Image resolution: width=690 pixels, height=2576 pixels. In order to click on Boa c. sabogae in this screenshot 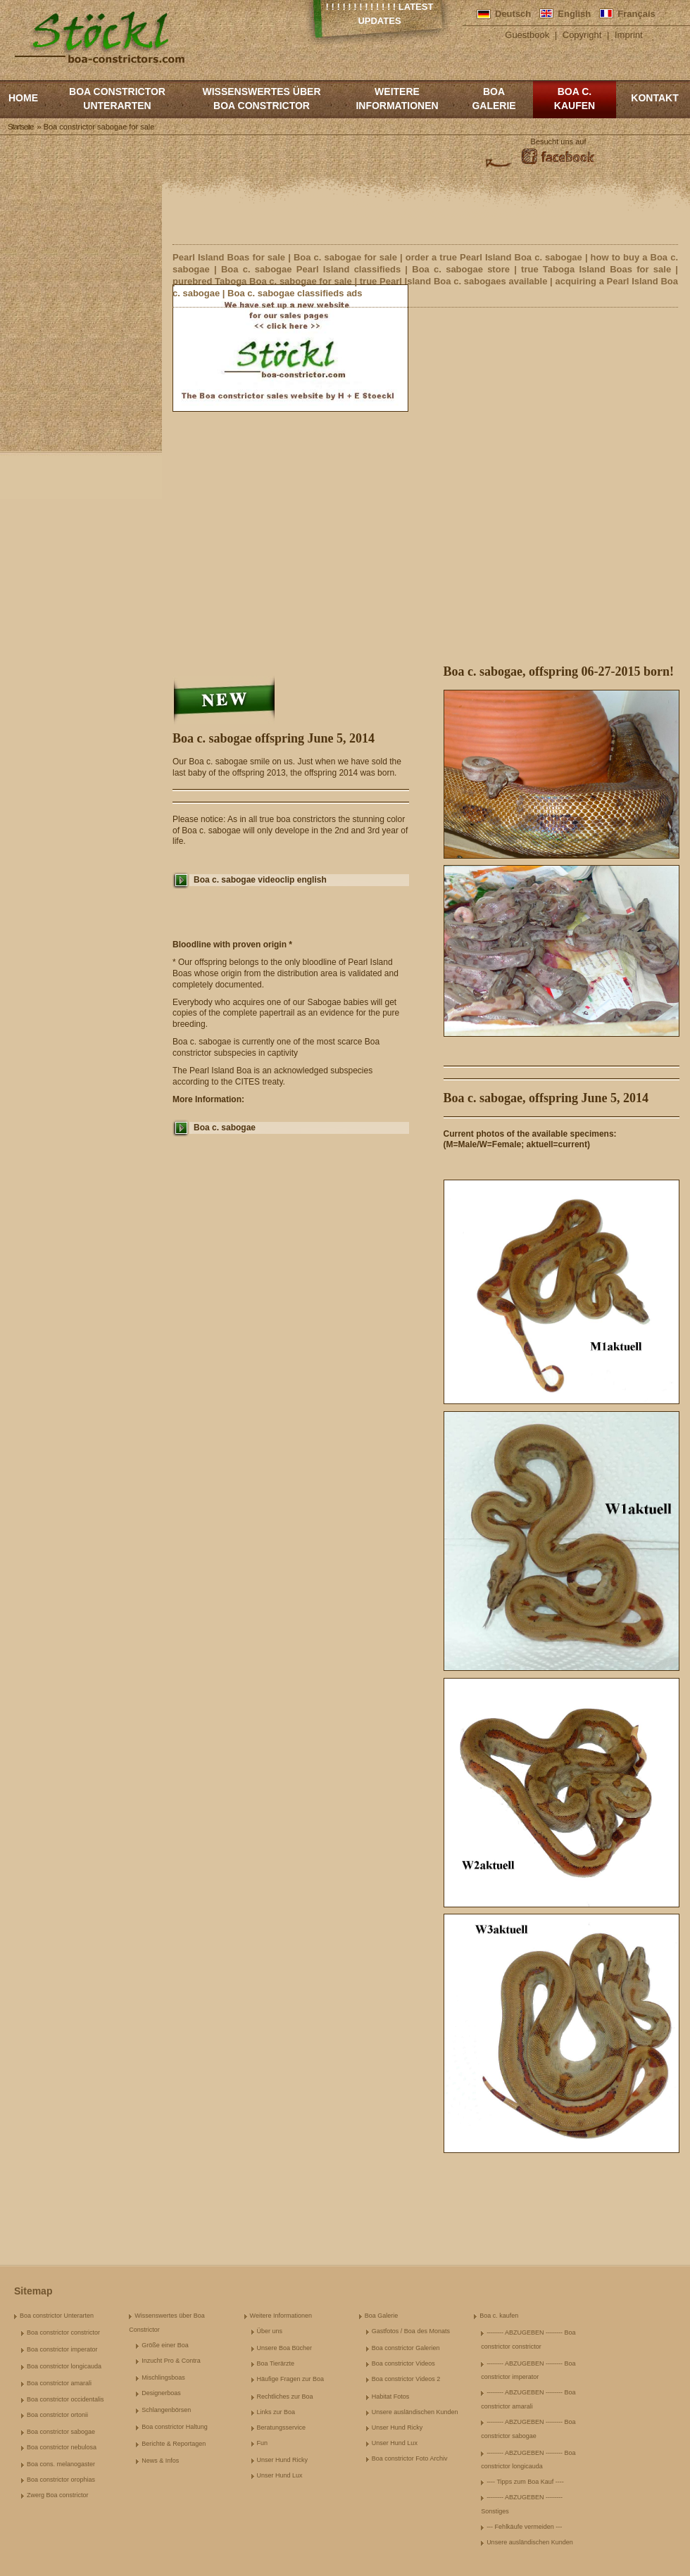, I will do `click(225, 1127)`.